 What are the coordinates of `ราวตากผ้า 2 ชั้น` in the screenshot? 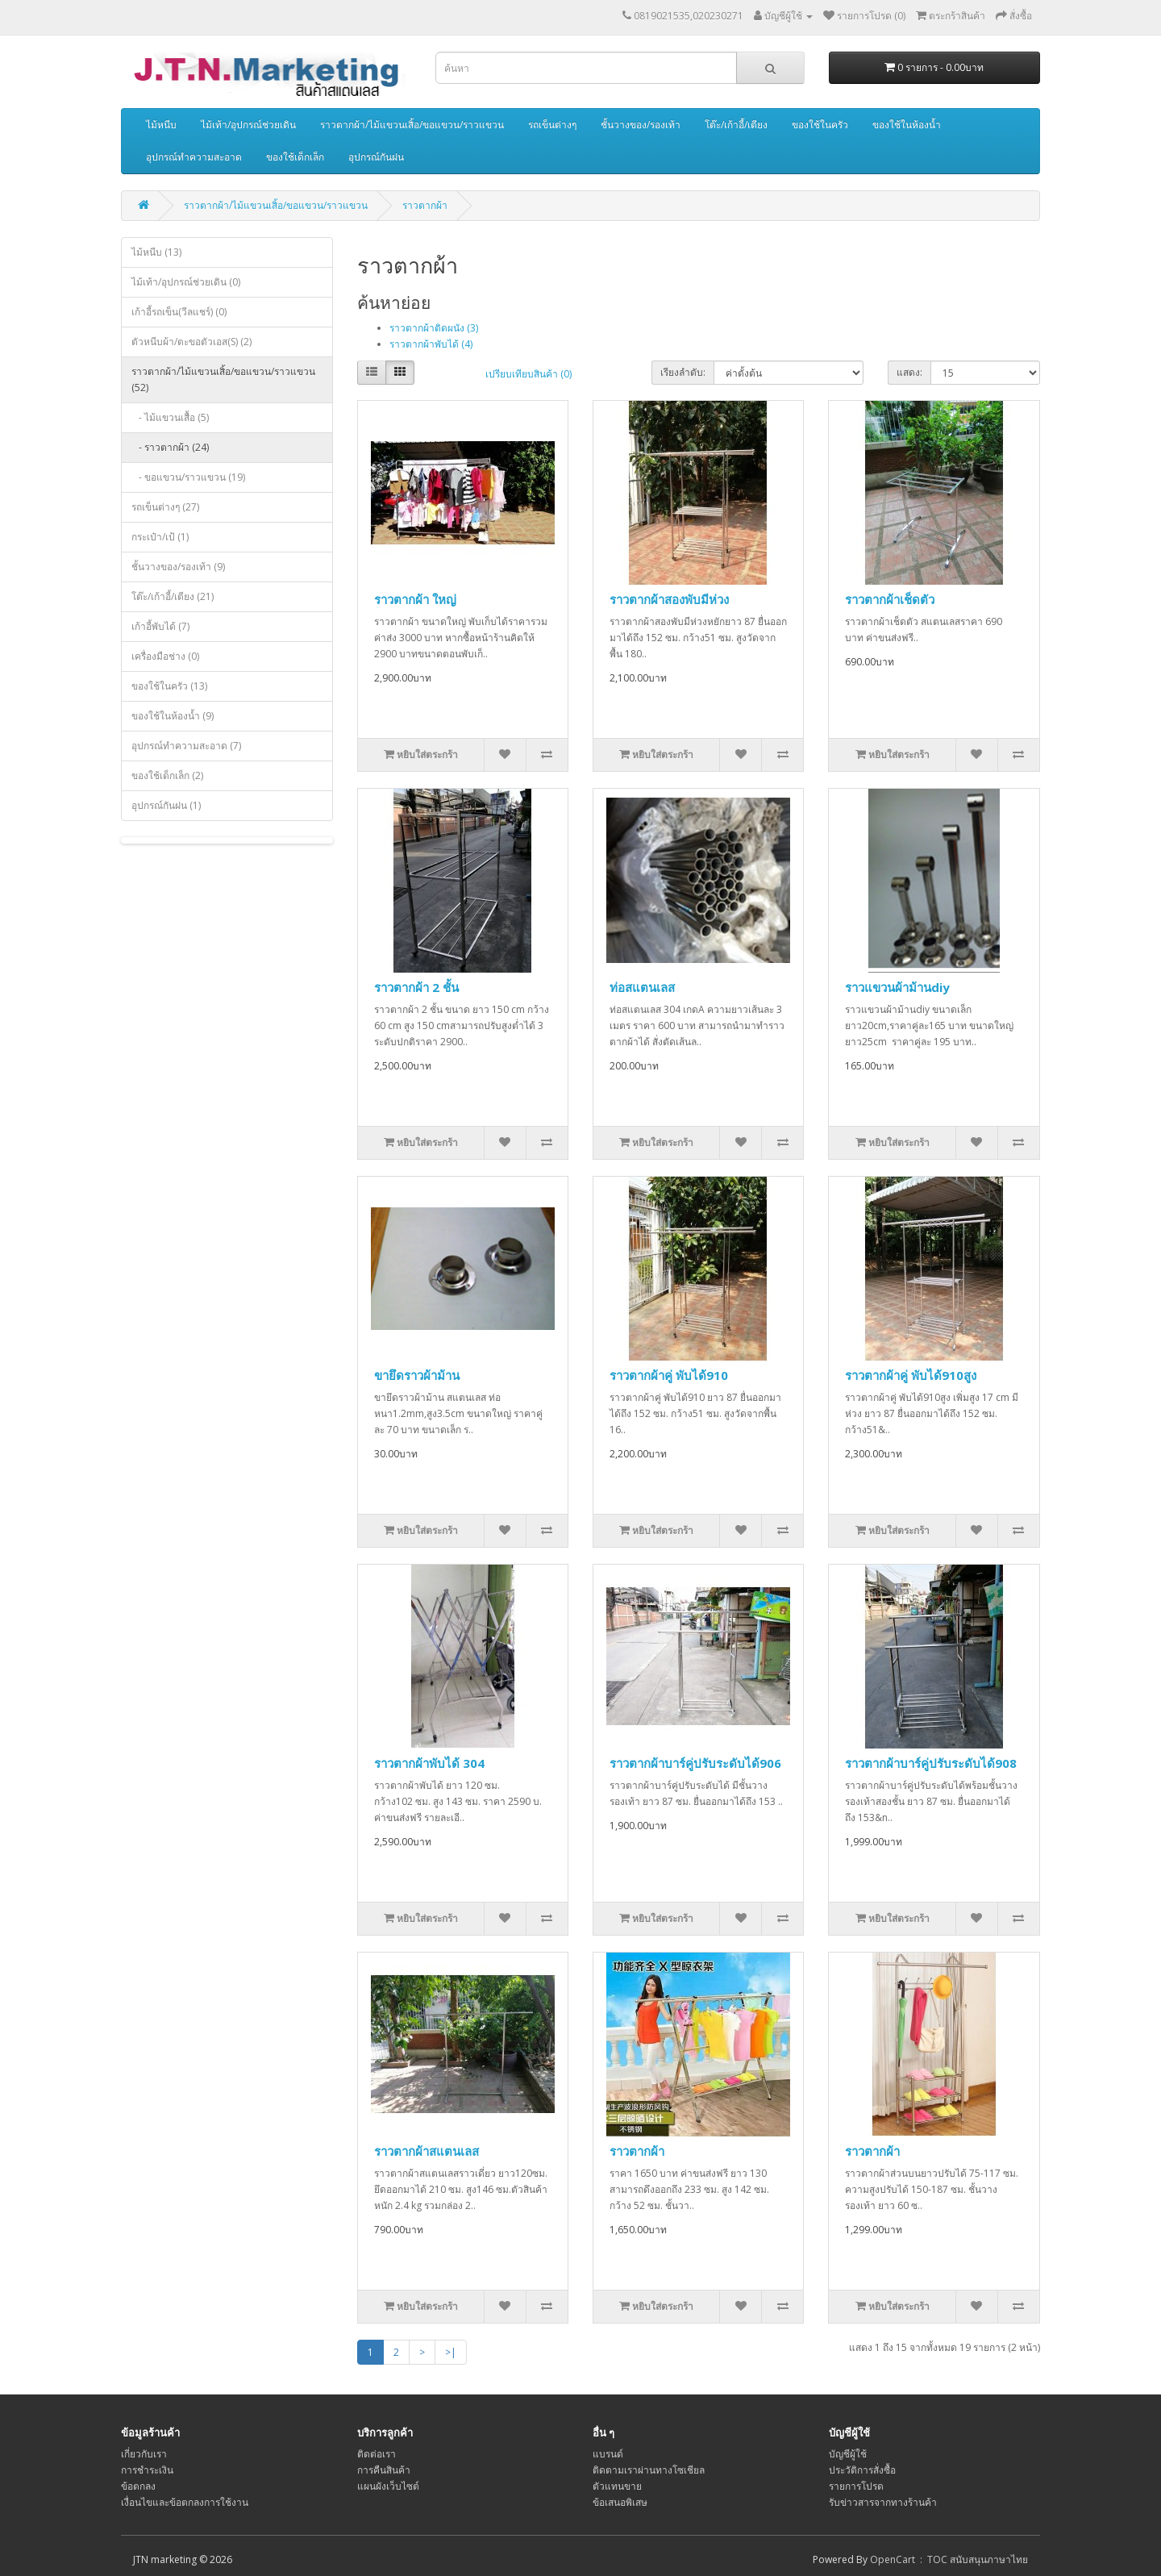 It's located at (416, 987).